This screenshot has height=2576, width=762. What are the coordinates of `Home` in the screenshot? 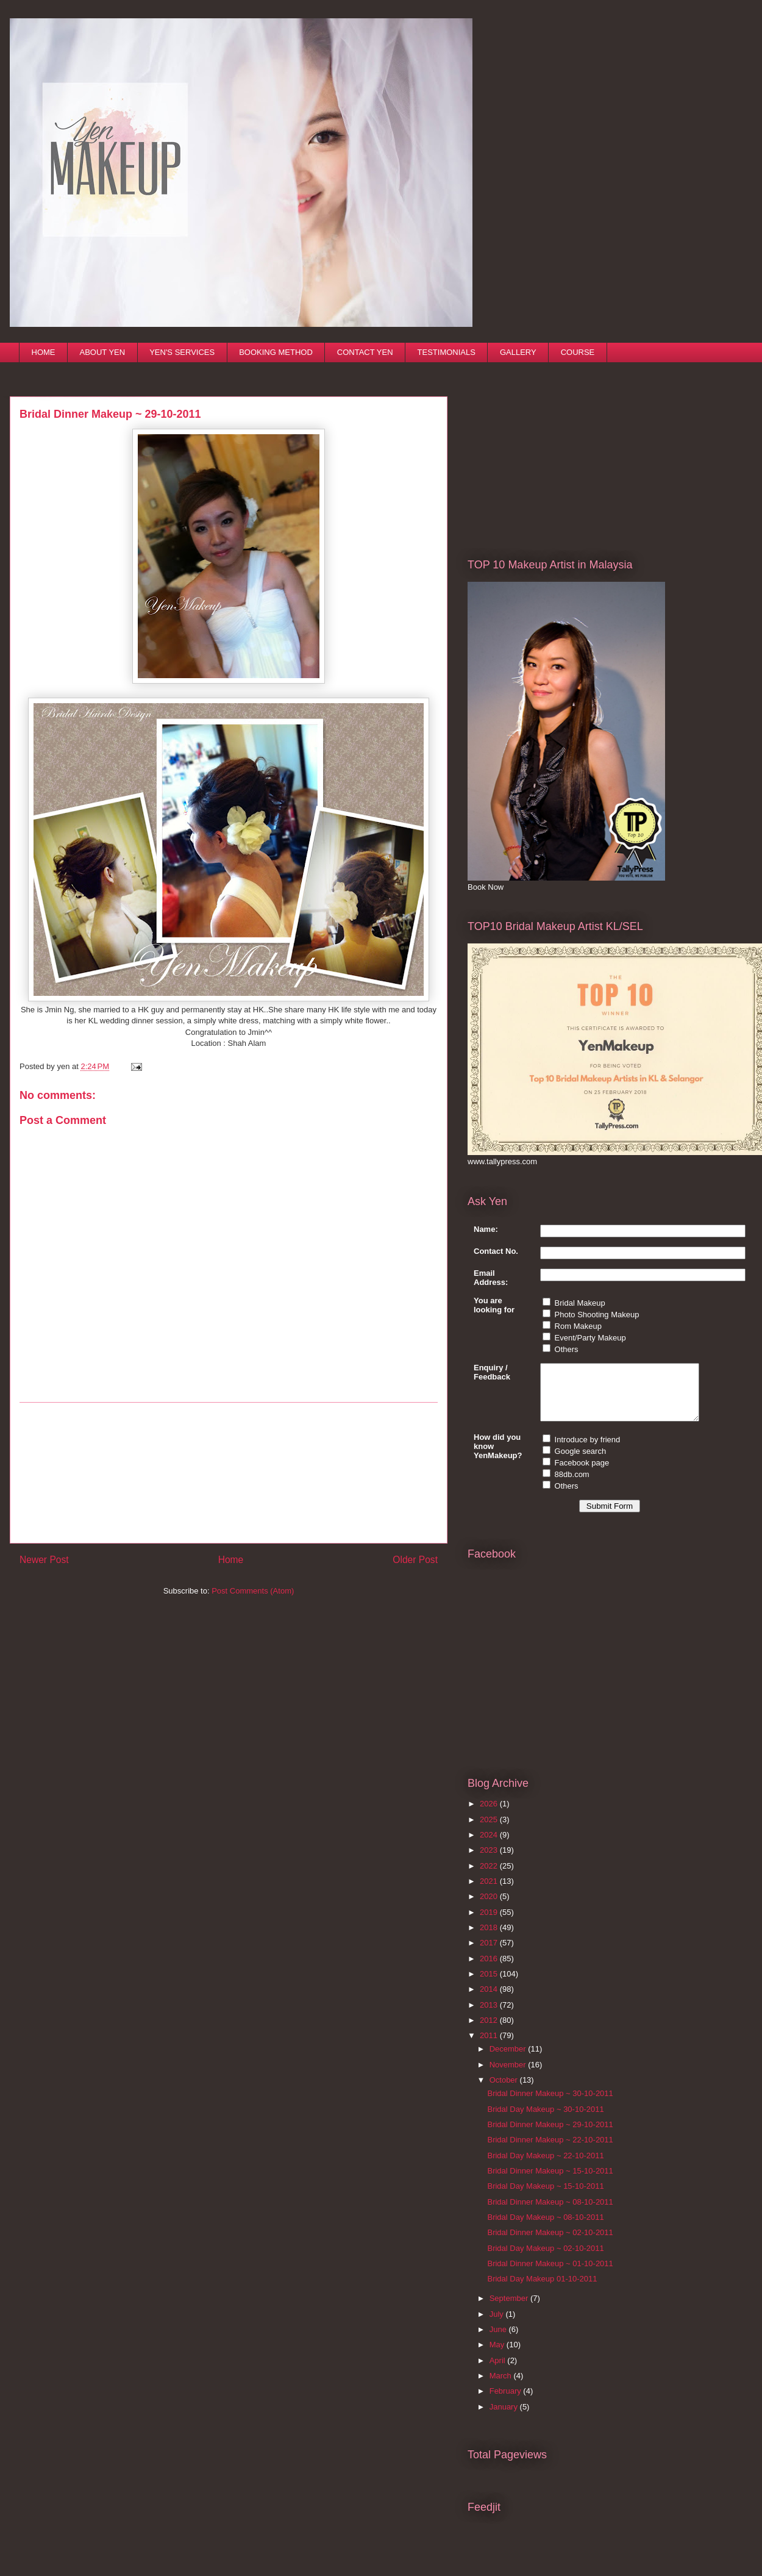 It's located at (231, 1560).